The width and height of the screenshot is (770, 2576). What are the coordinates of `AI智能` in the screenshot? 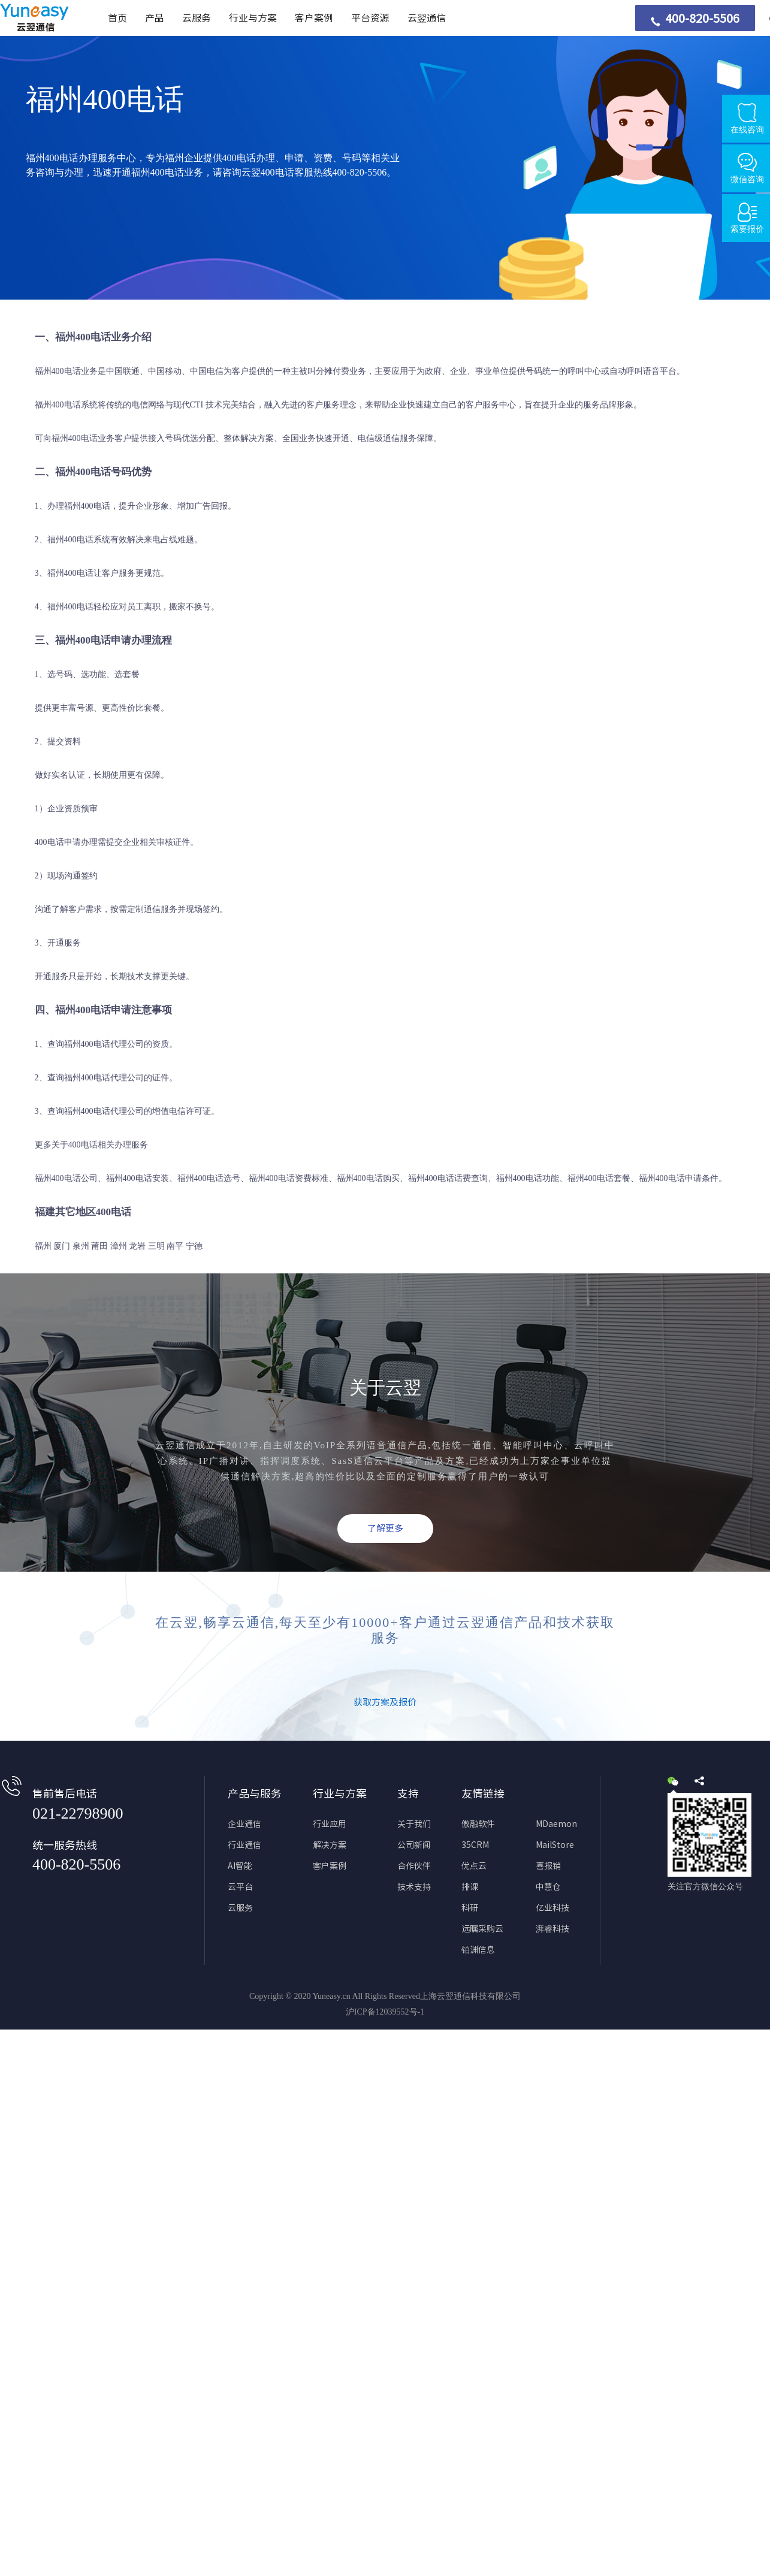 It's located at (240, 1866).